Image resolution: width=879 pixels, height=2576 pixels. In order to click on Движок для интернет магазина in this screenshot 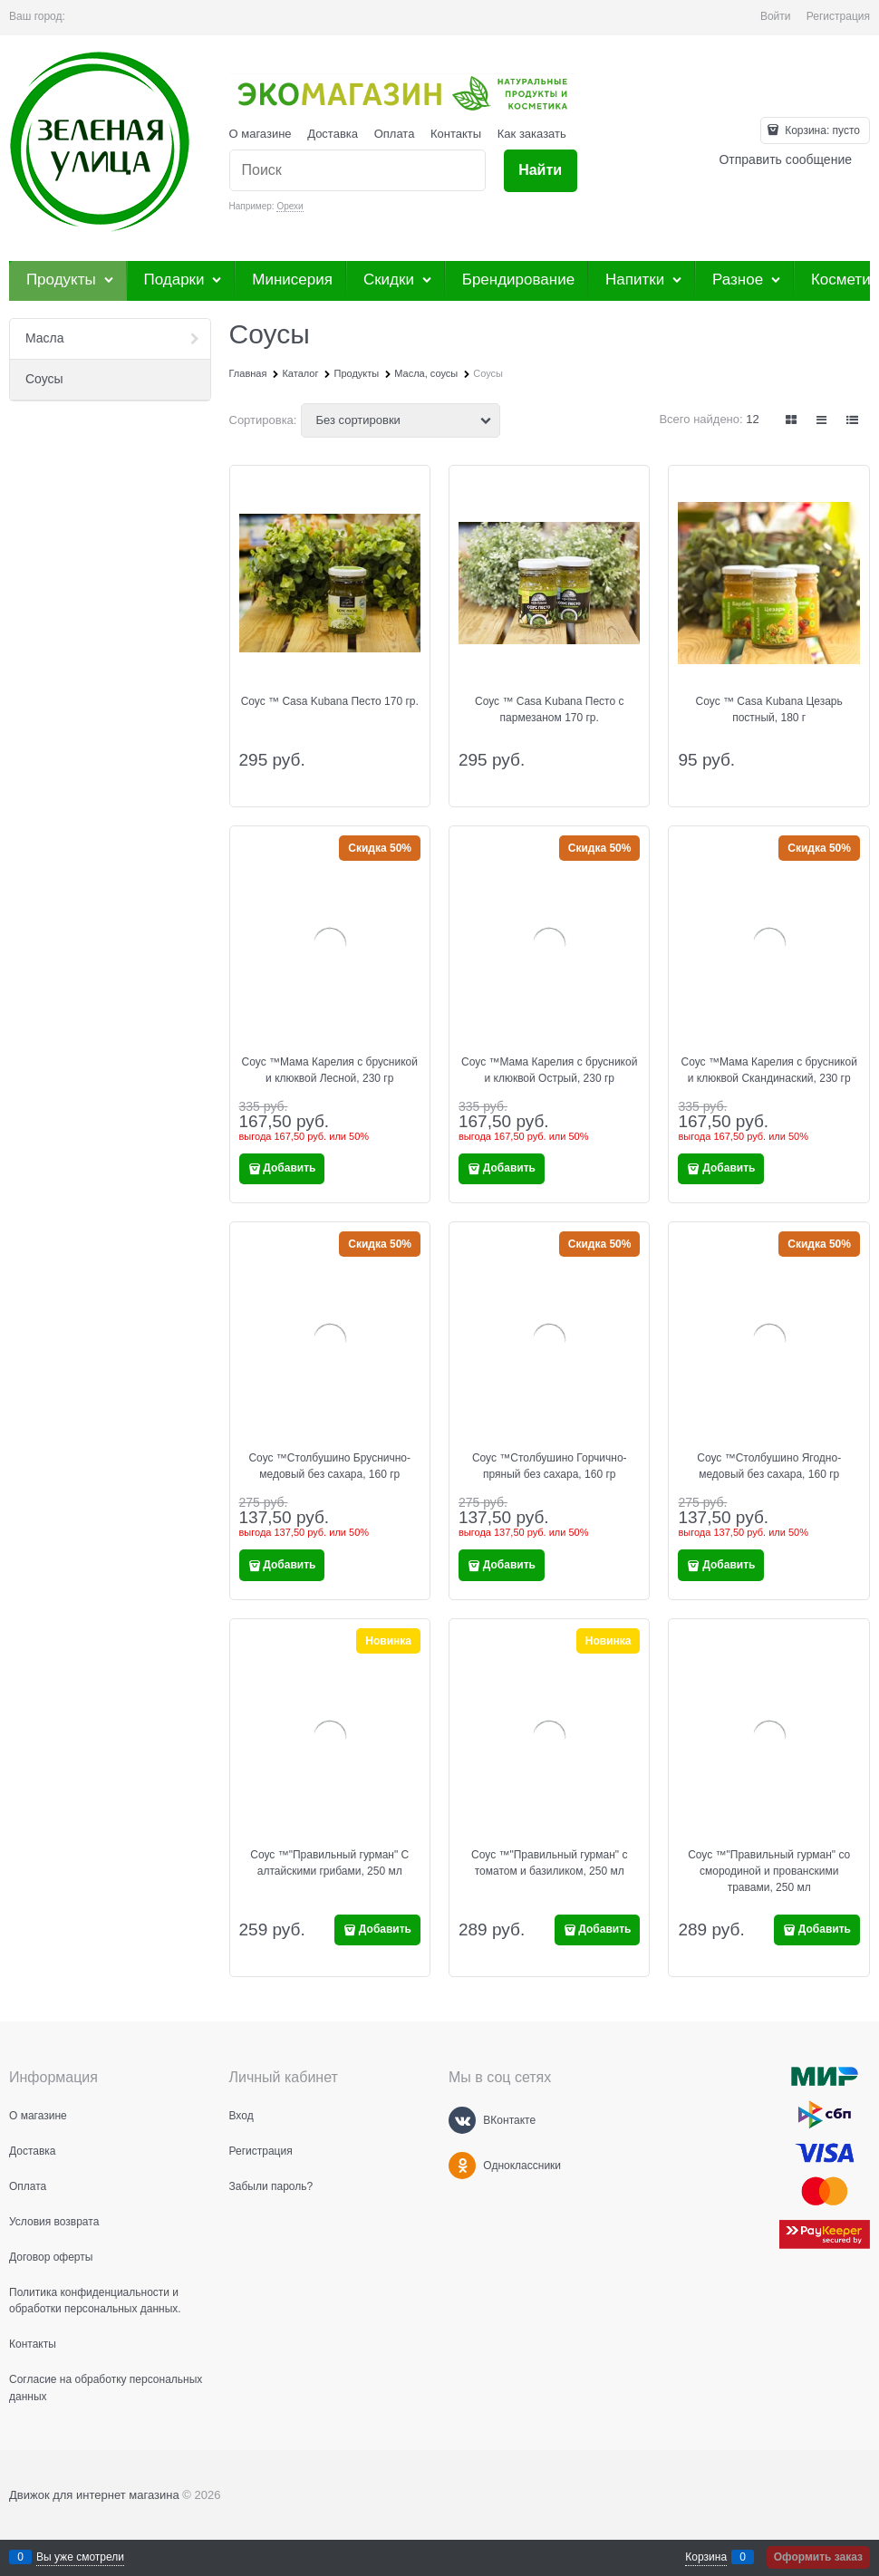, I will do `click(94, 2495)`.